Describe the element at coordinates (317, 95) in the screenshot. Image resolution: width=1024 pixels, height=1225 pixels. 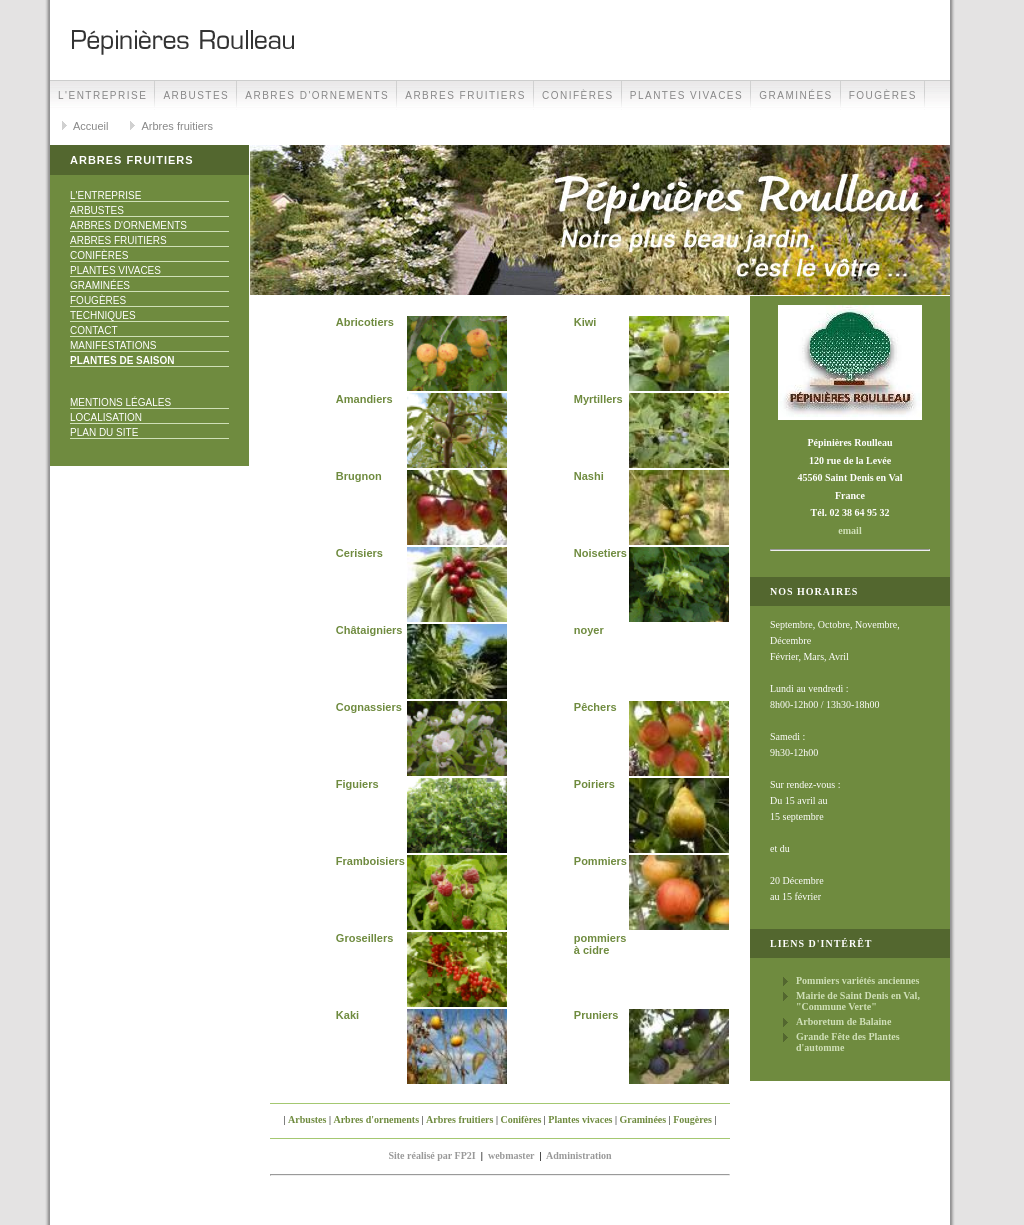
I see `Arbres d'ornements` at that location.